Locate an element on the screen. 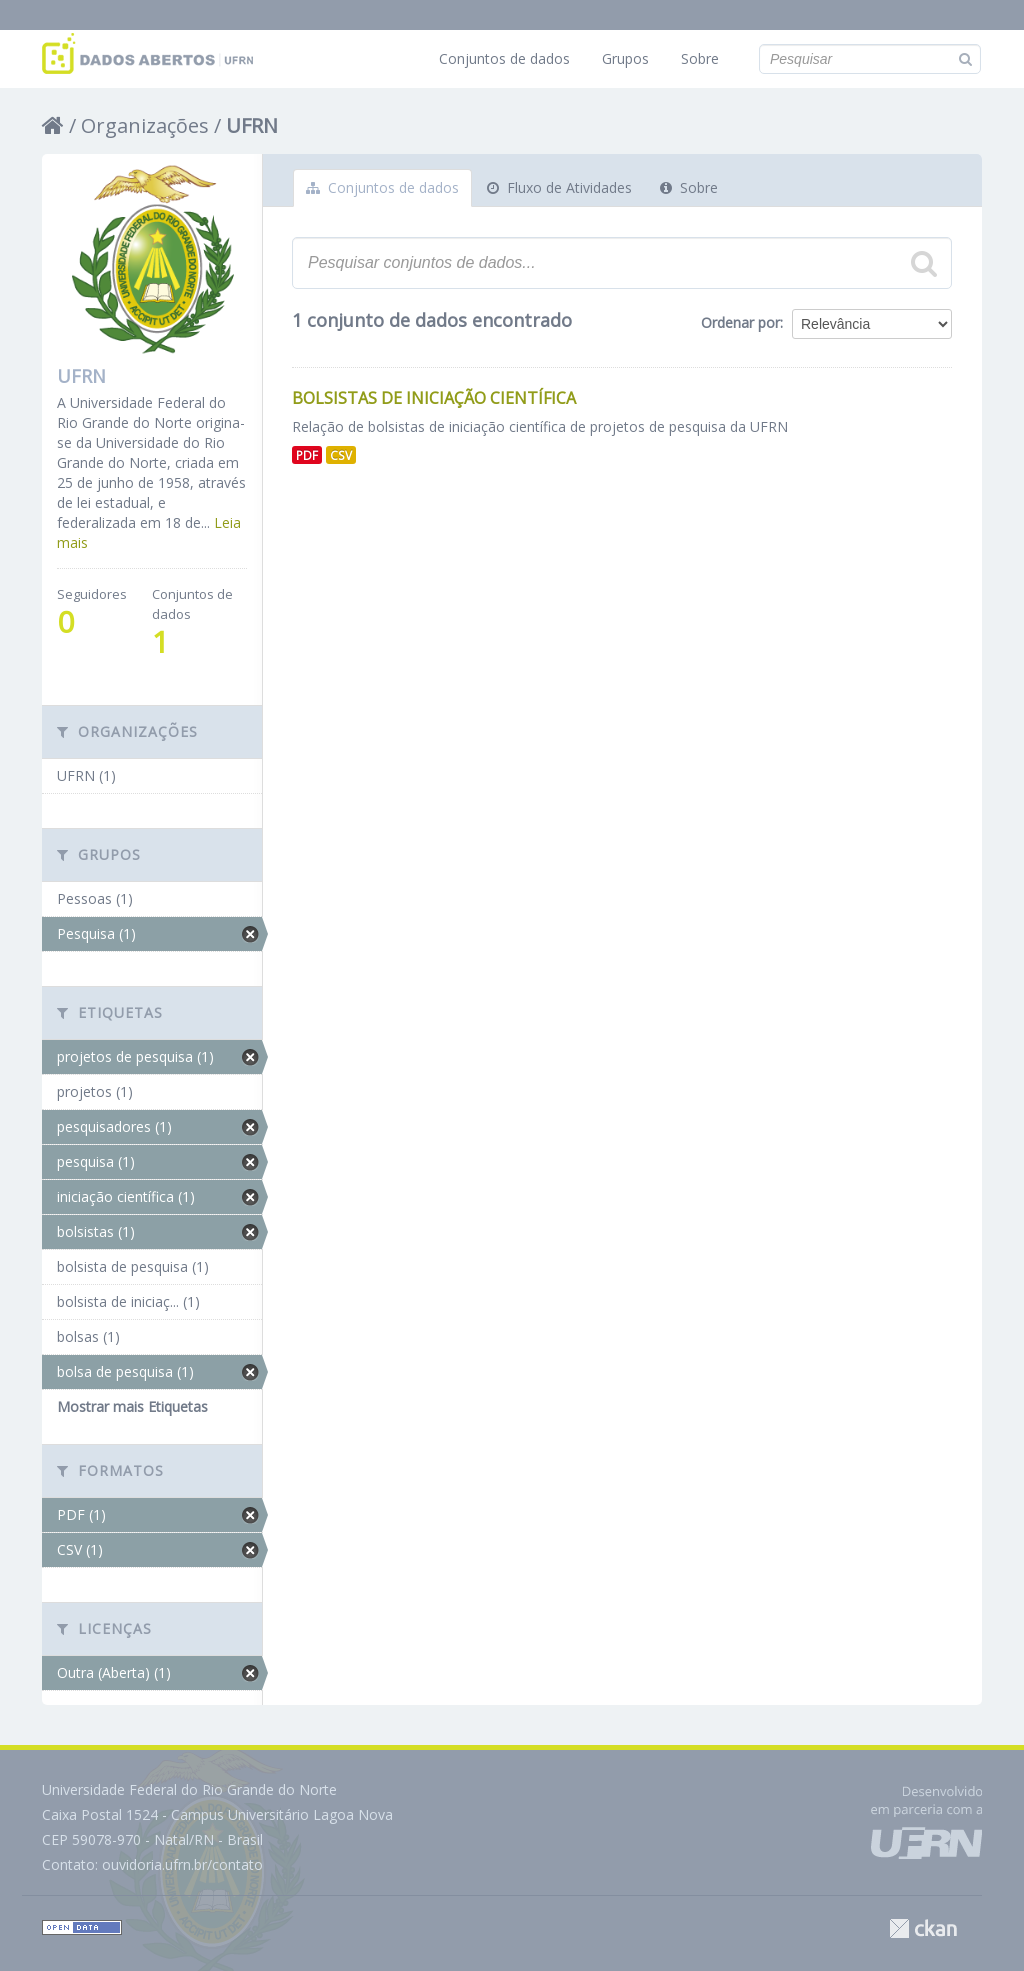 This screenshot has width=1024, height=1971. Organizações is located at coordinates (145, 125).